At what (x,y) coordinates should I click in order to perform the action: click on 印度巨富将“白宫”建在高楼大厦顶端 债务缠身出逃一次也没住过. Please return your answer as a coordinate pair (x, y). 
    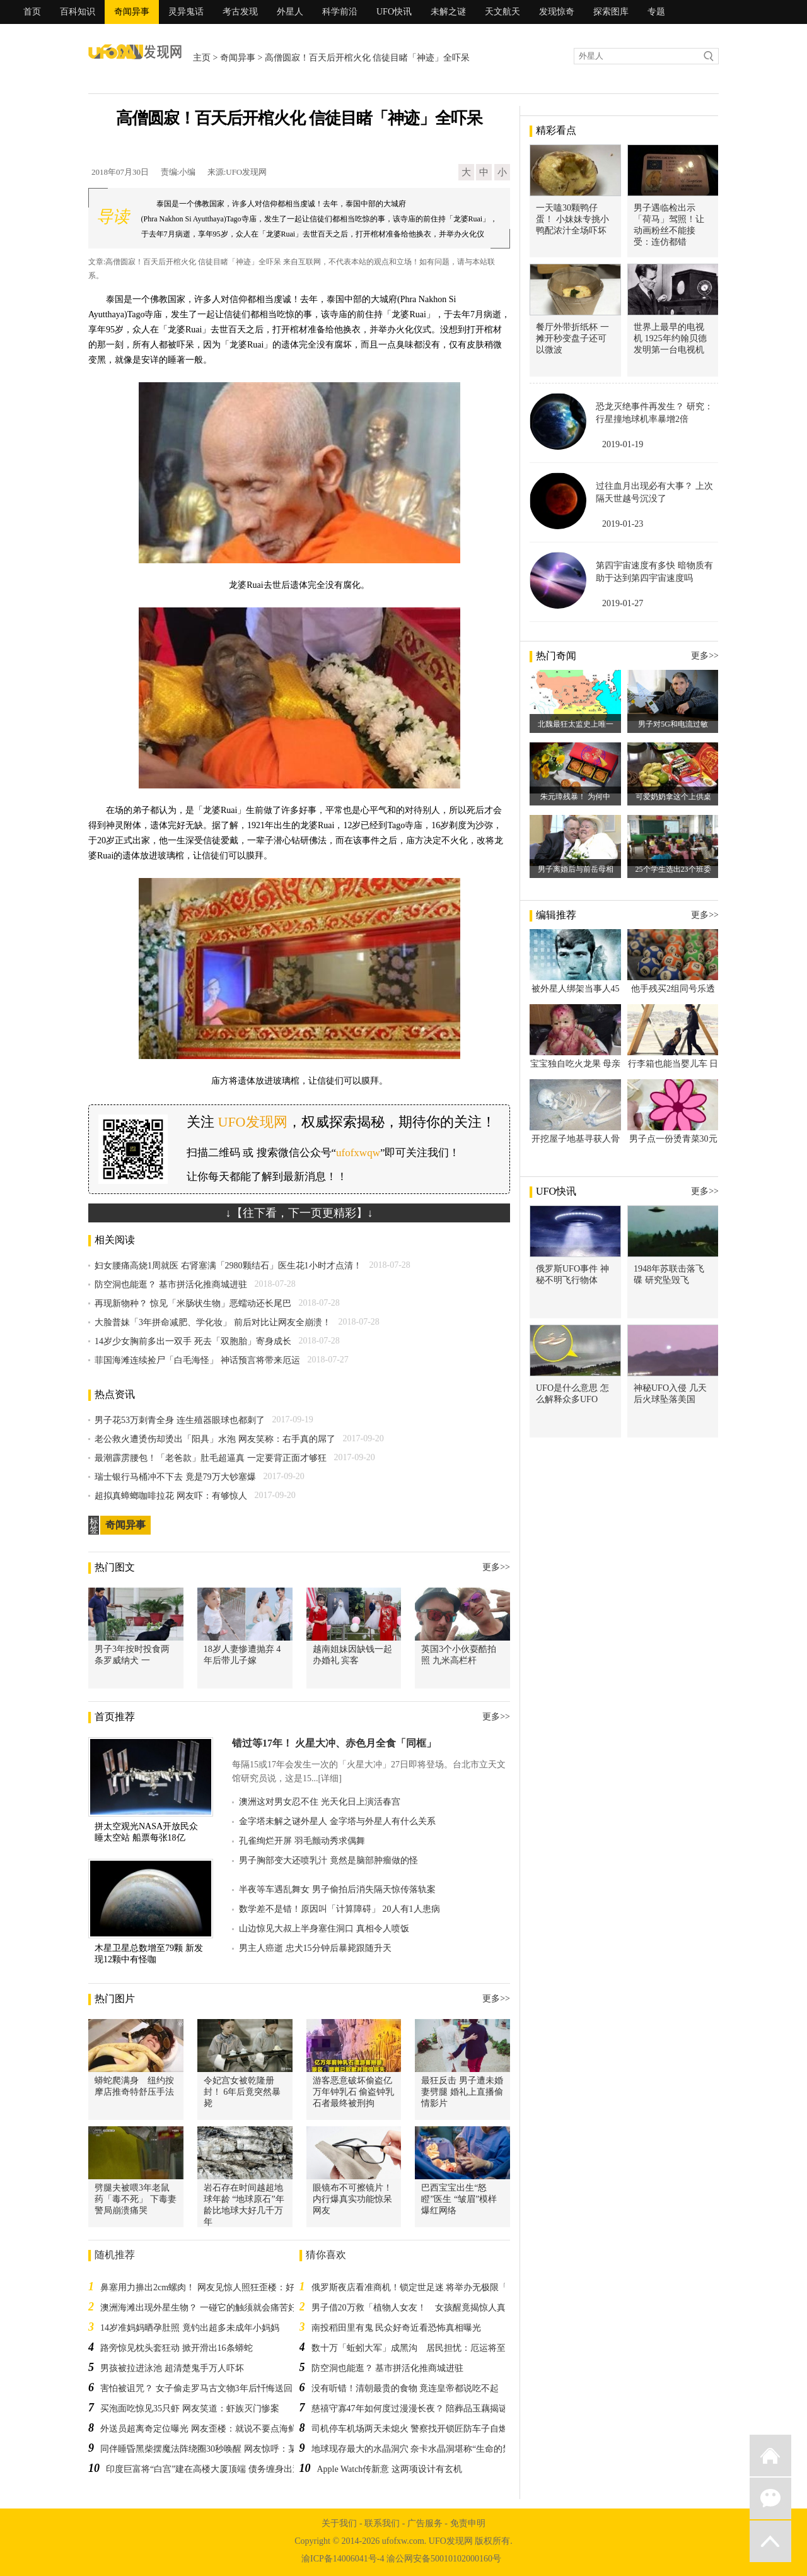
    Looking at the image, I should click on (230, 2469).